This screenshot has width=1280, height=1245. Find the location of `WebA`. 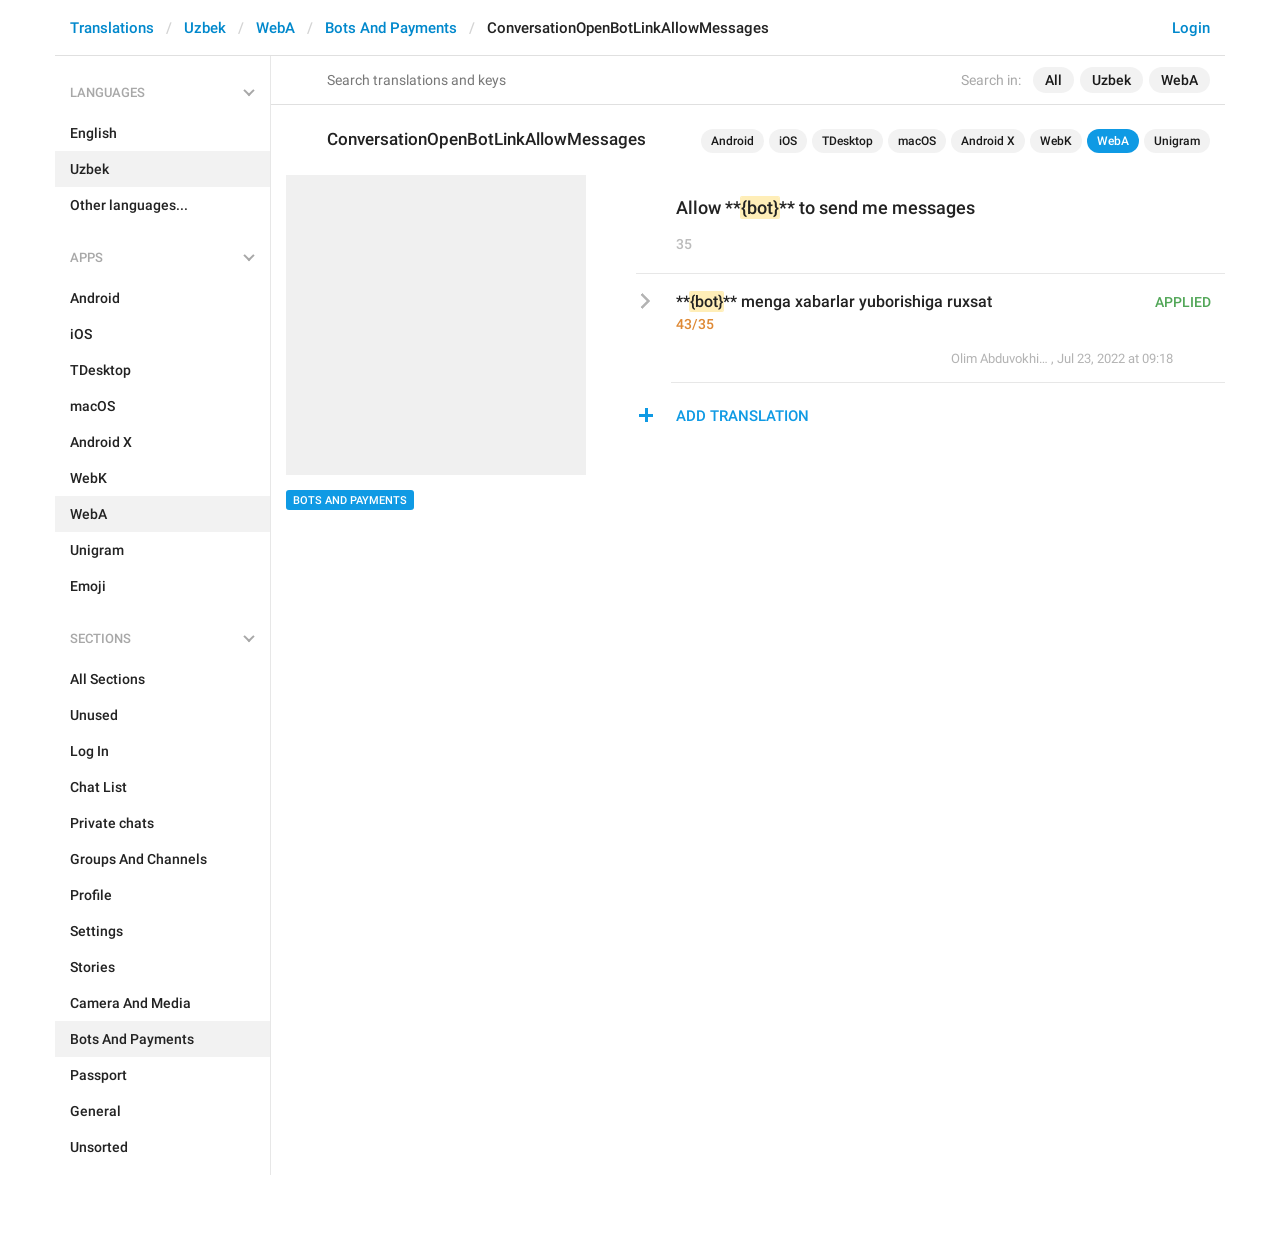

WebA is located at coordinates (275, 28).